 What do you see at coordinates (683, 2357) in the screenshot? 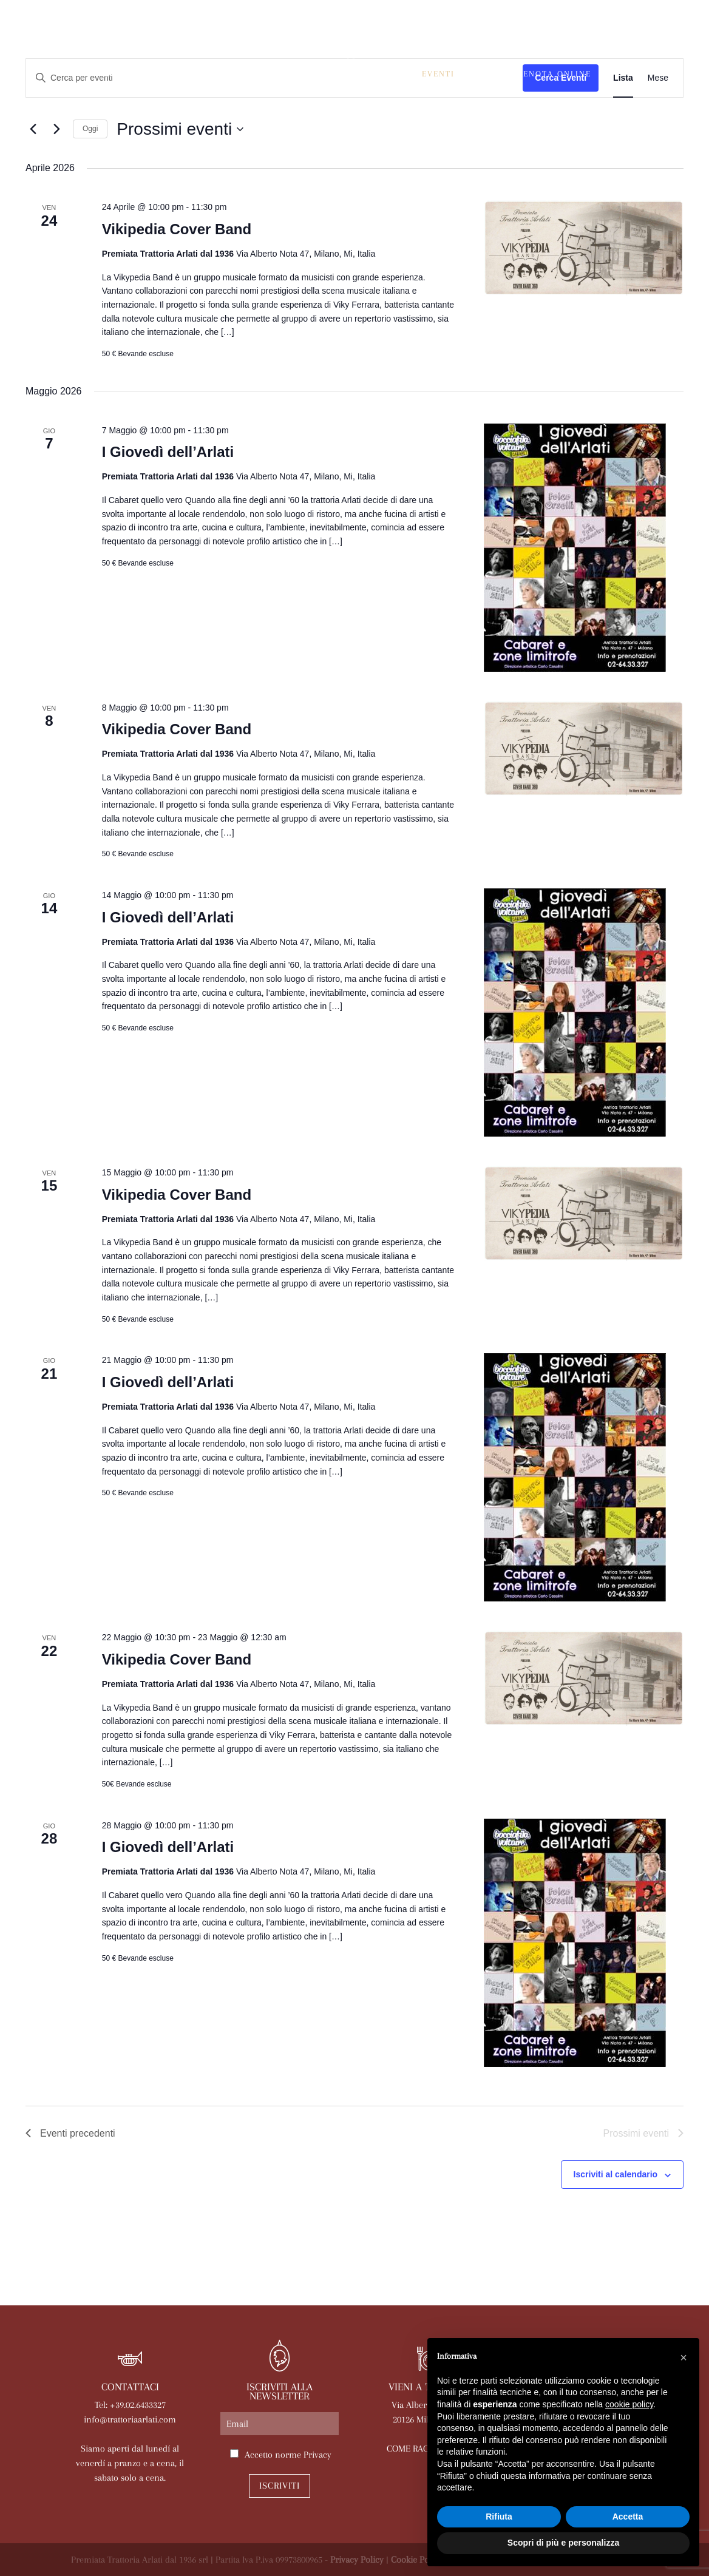
I see `[button]` at bounding box center [683, 2357].